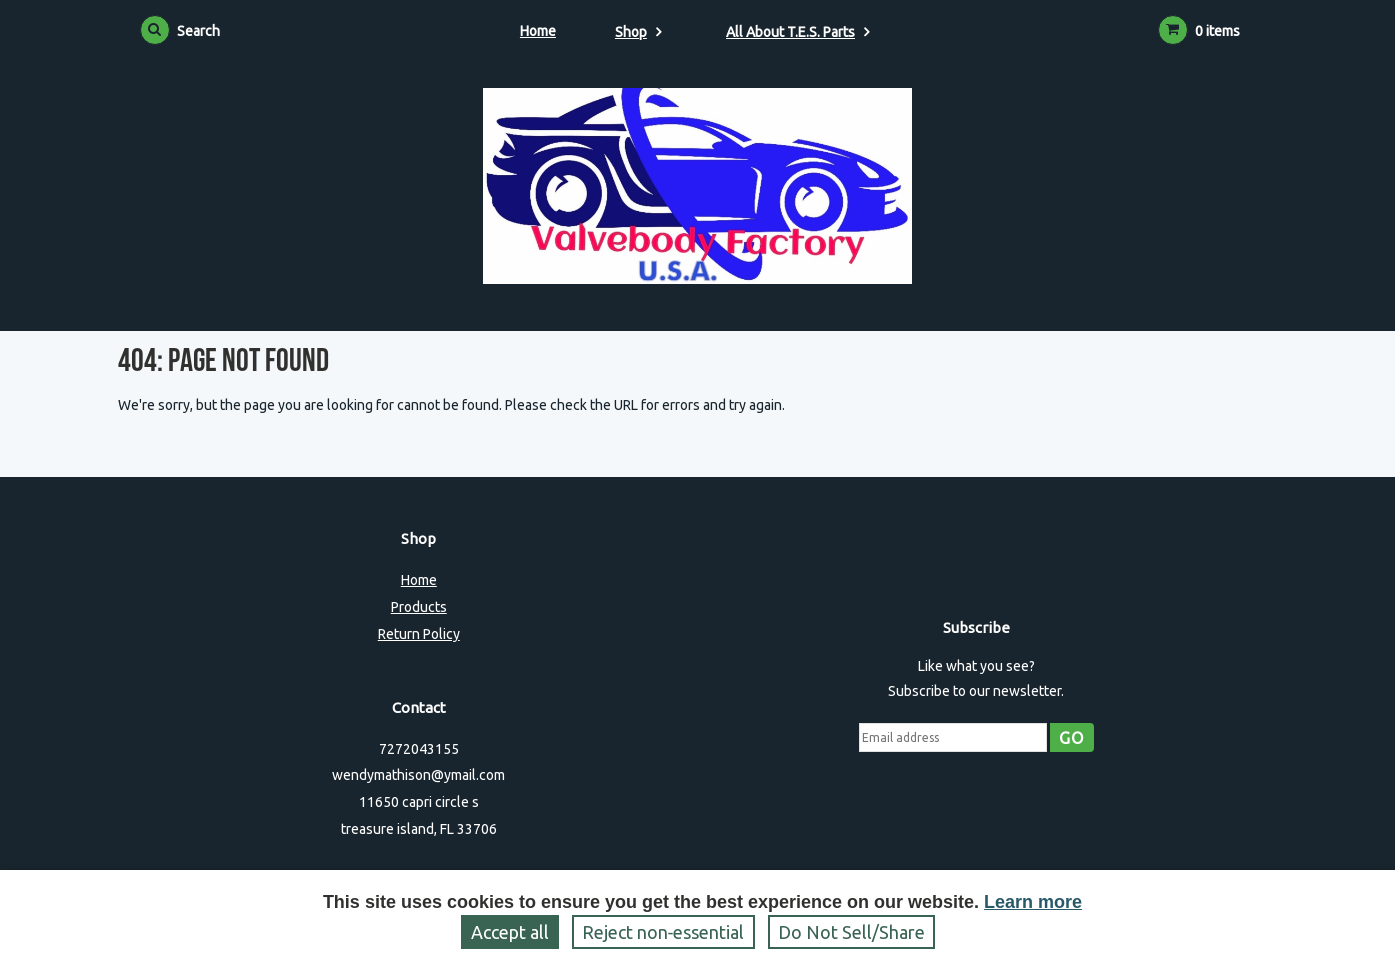 The height and width of the screenshot is (974, 1395). What do you see at coordinates (1033, 902) in the screenshot?
I see `Learn more` at bounding box center [1033, 902].